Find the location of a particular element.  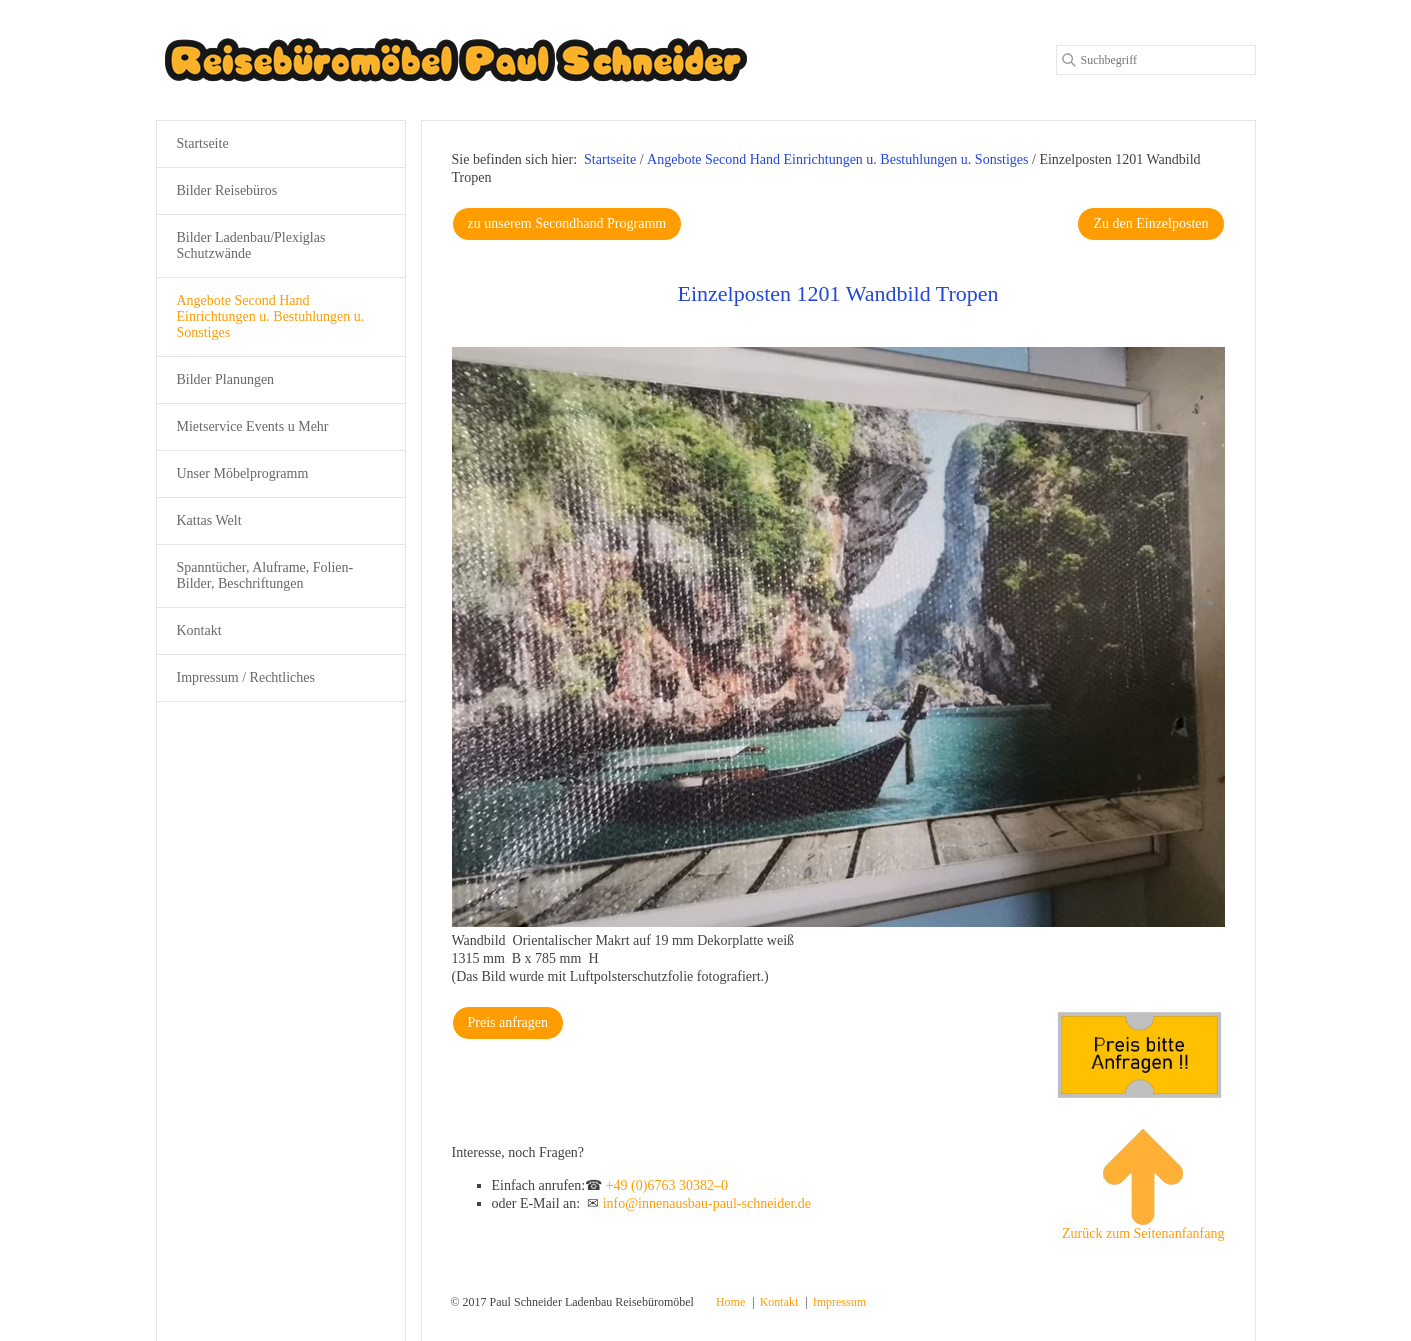

Angebote Second Hand Einrichtungen u. Bestuhlungen u. Sonstiges is located at coordinates (271, 316).